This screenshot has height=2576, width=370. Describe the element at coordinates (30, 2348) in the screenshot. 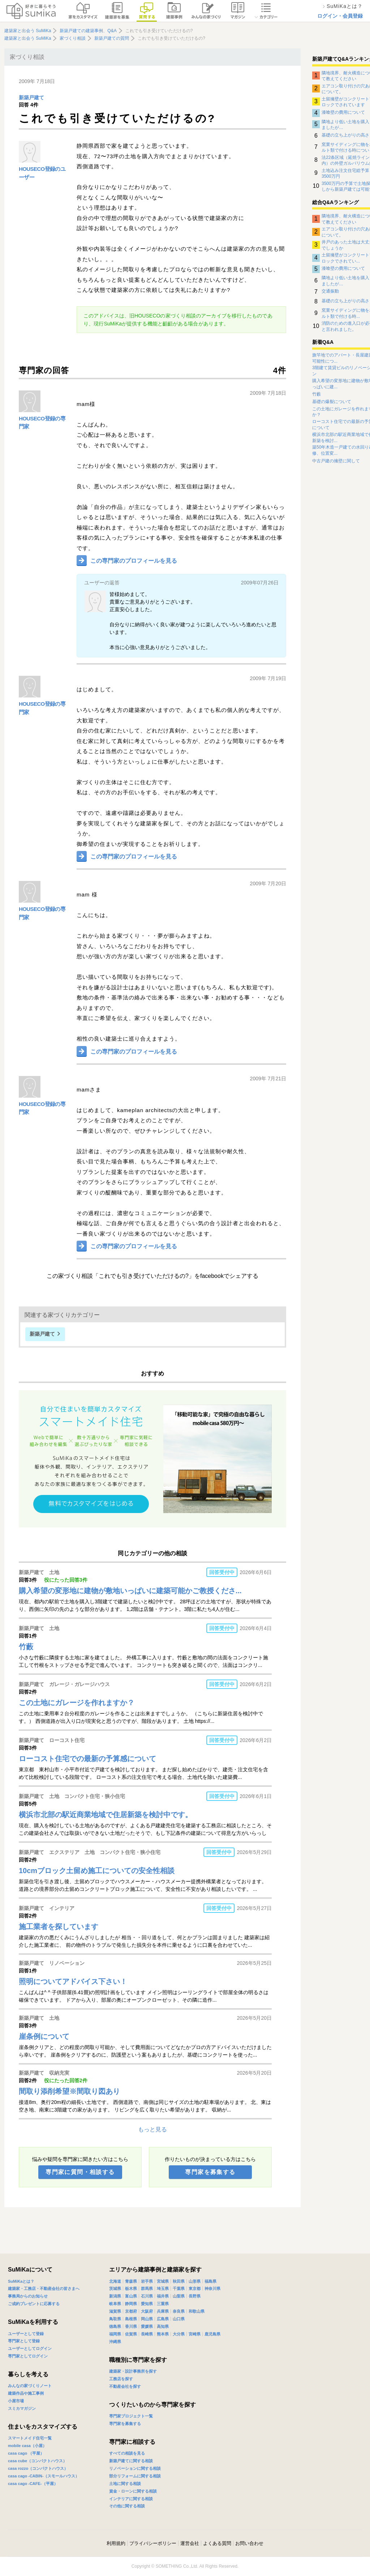

I see `ユーザーとしてログイン` at that location.